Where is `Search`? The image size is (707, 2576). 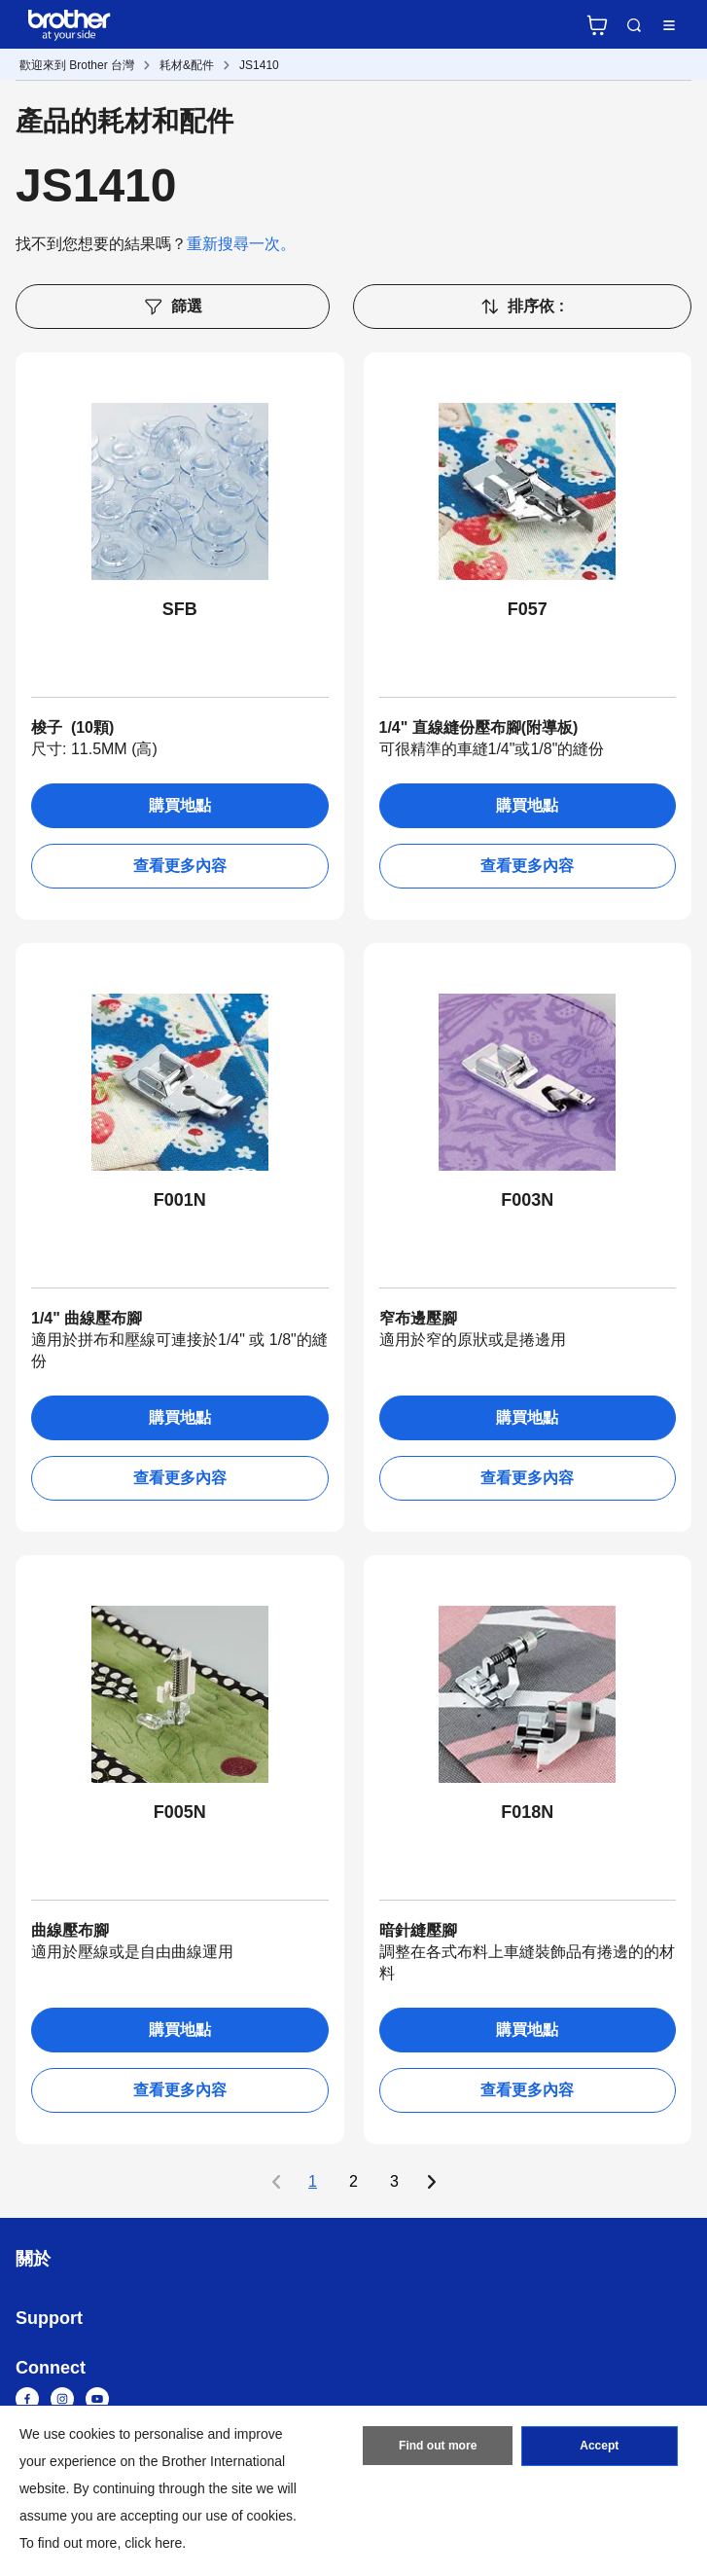
Search is located at coordinates (634, 25).